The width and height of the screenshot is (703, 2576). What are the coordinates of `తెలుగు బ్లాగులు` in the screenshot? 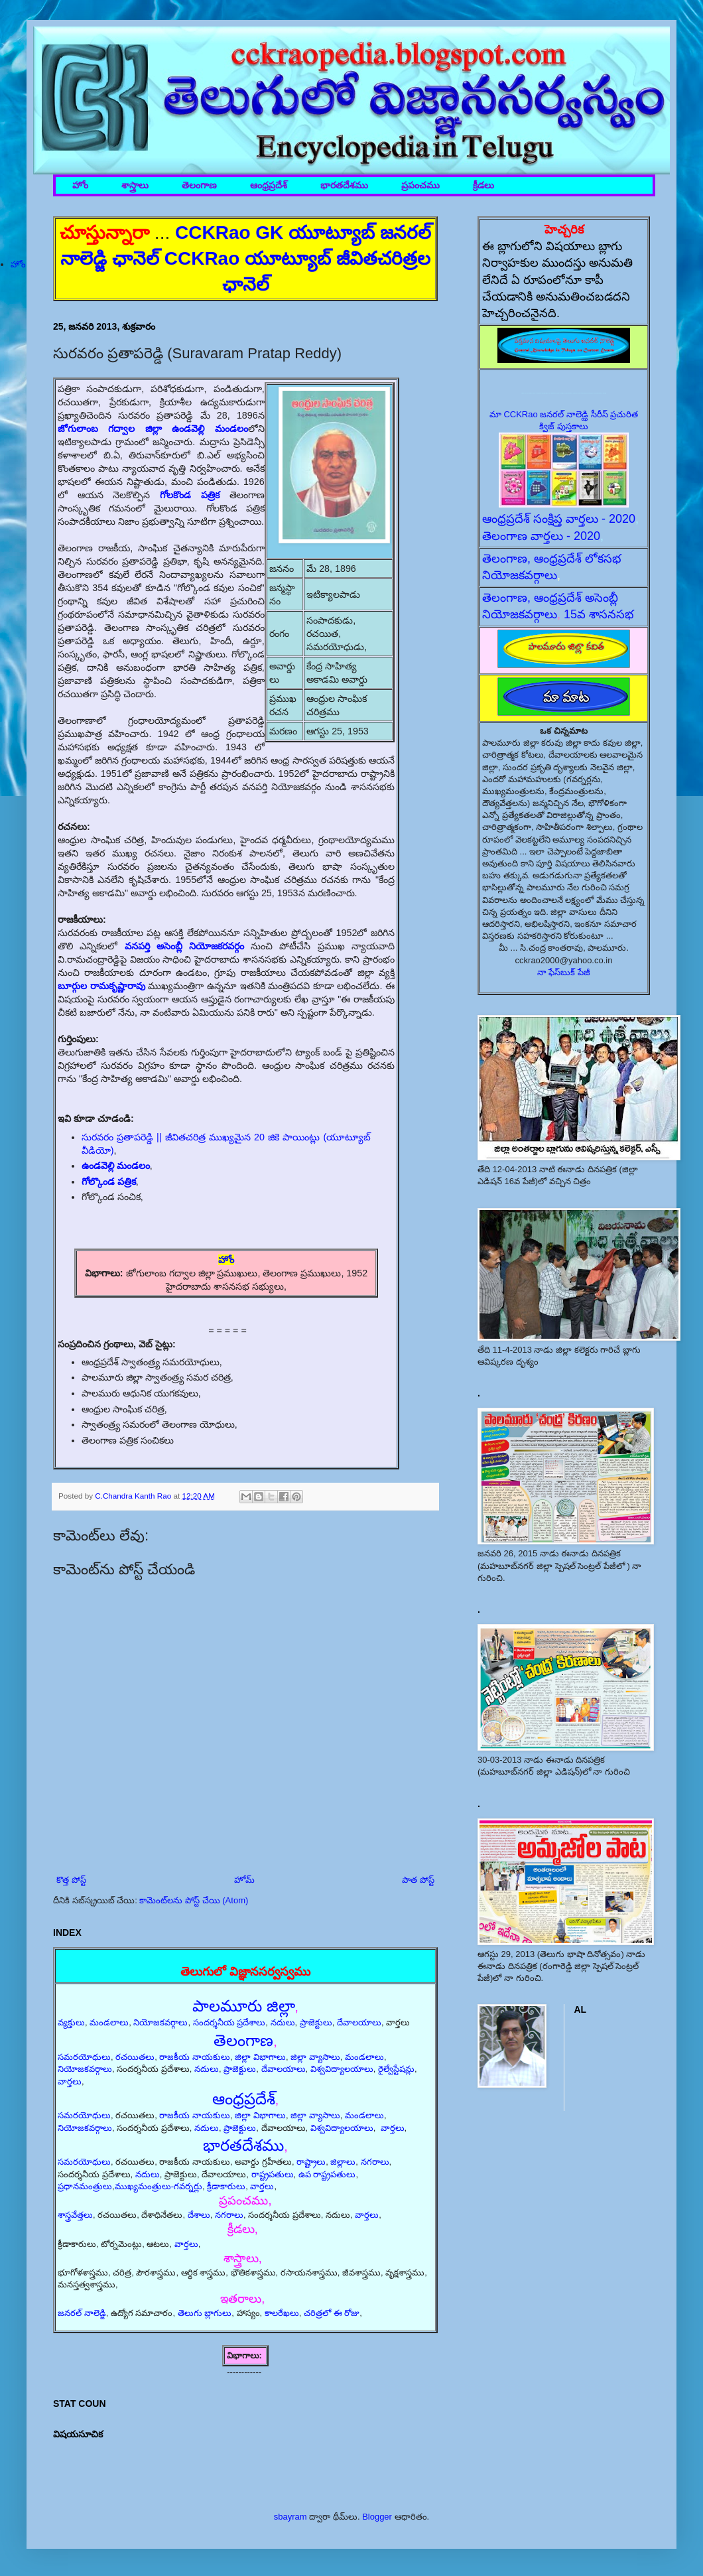 It's located at (205, 2313).